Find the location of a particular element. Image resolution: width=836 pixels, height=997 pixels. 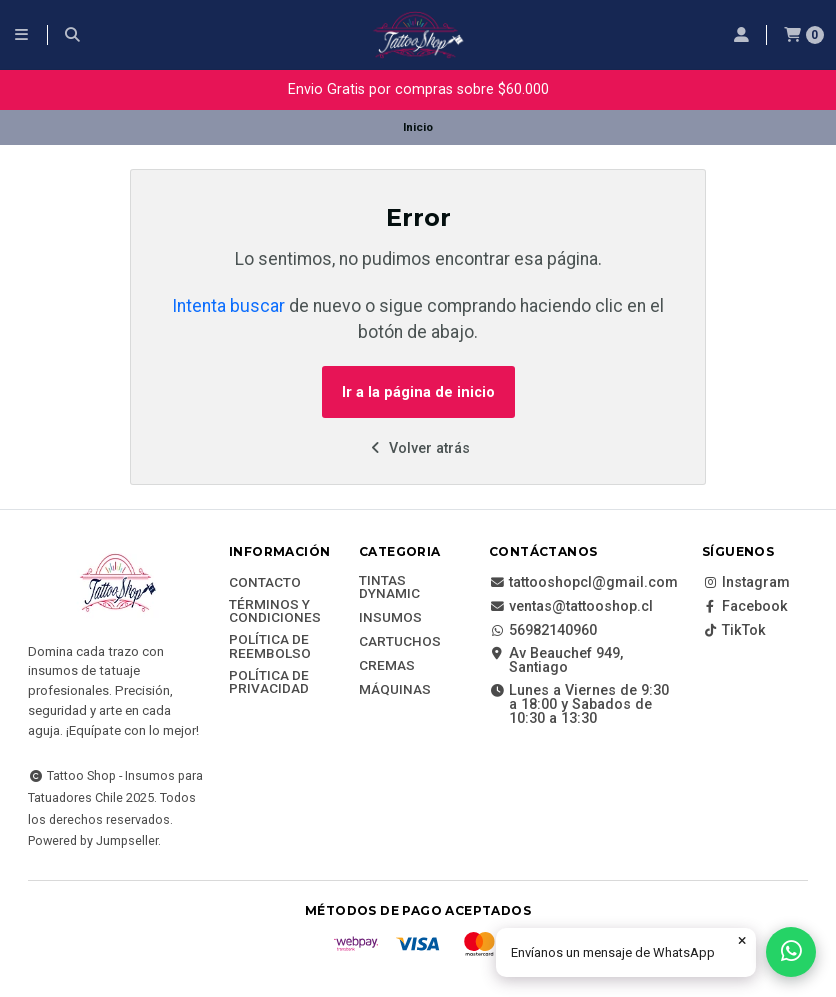

Política de privacidad is located at coordinates (269, 682).